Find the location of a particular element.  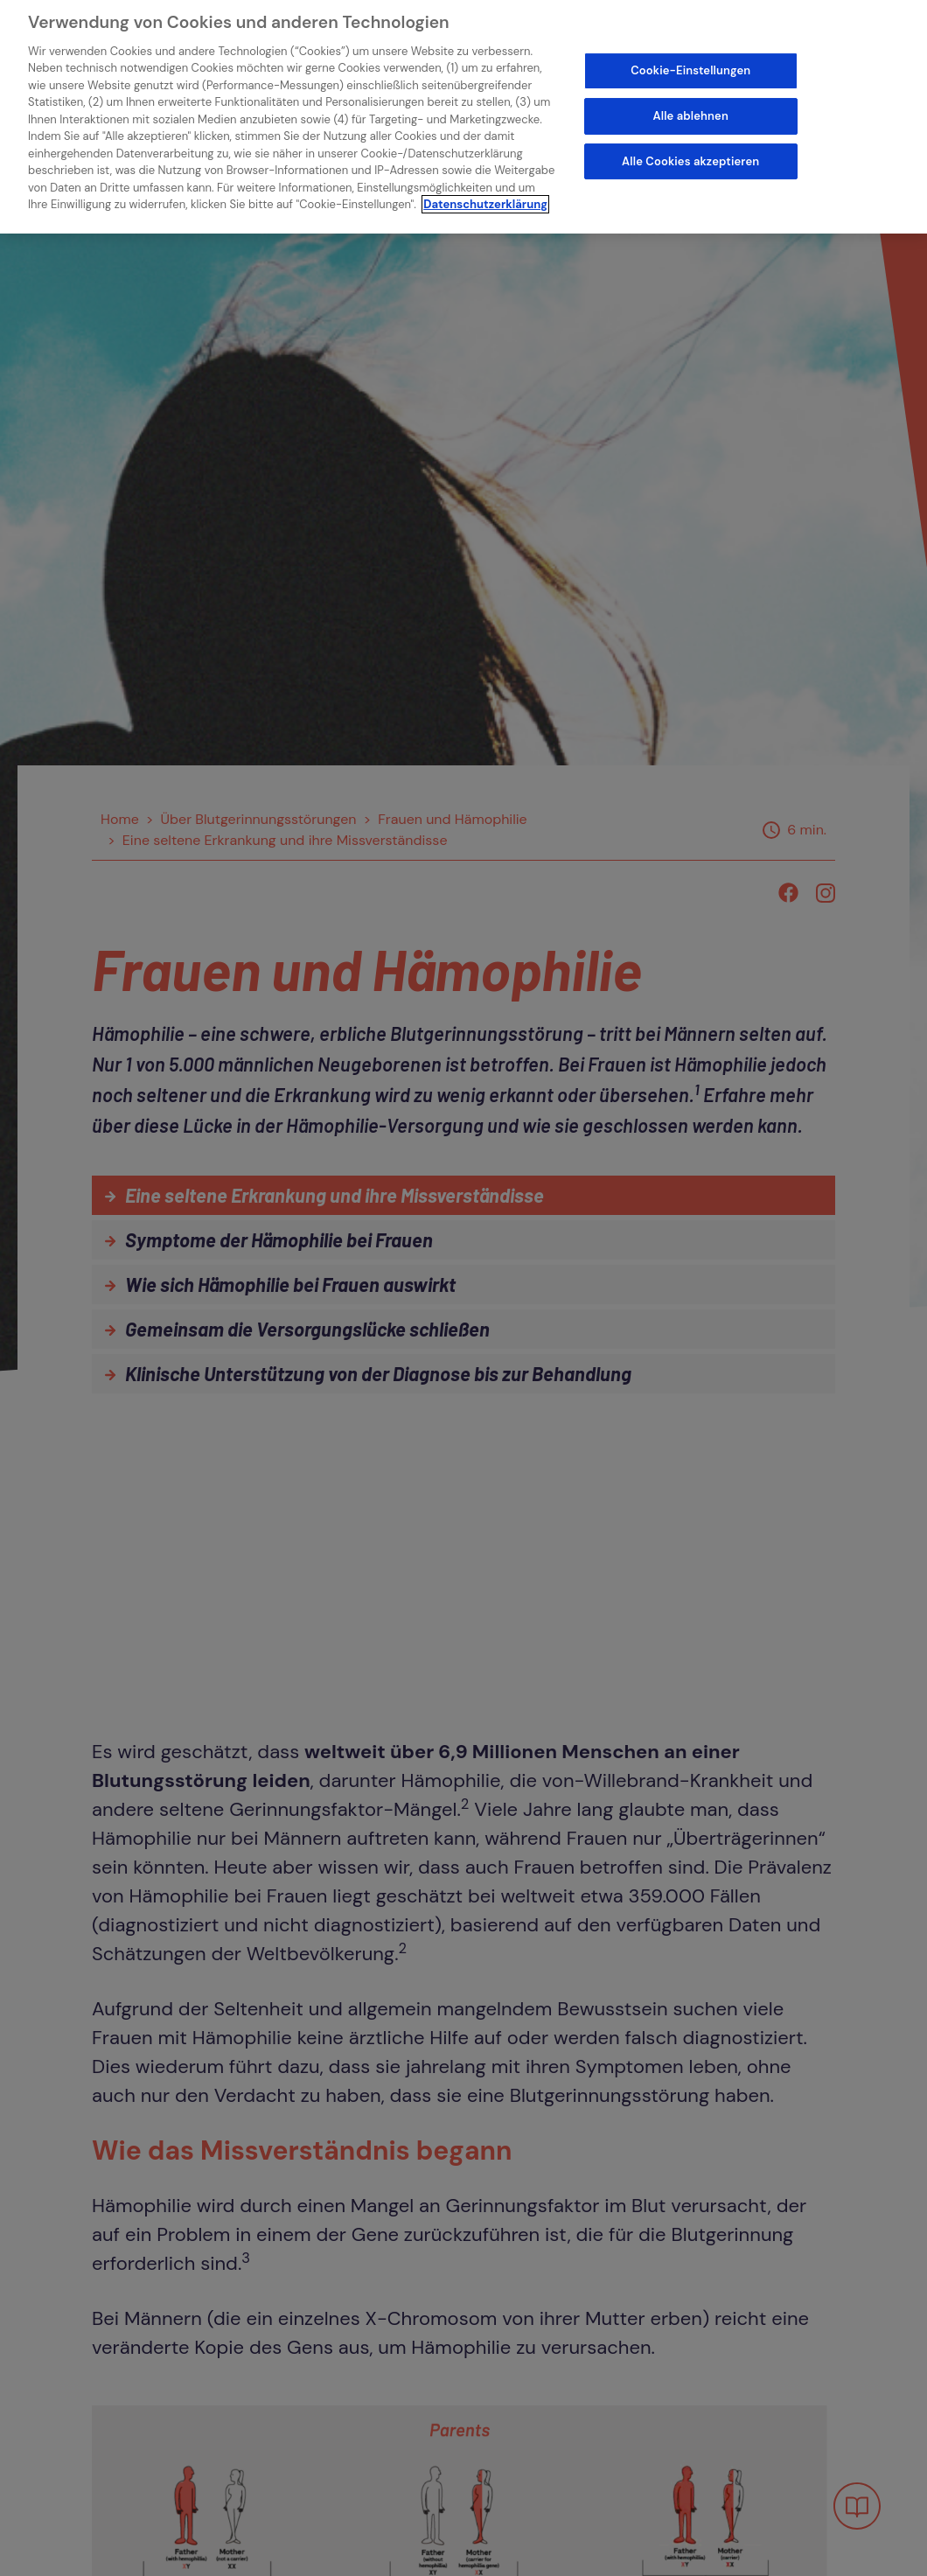

Datenschutzerklärung [Weitere Informationen zum Datenschutz] is located at coordinates (485, 195).